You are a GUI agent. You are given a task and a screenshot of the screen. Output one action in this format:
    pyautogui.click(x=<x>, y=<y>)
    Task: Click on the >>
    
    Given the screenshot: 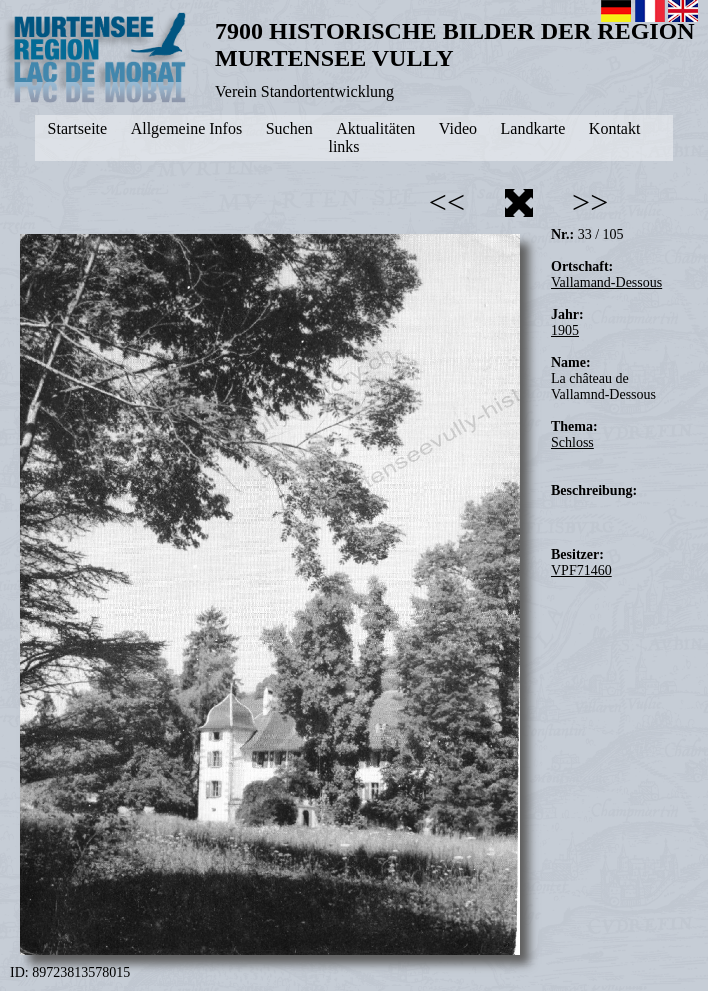 What is the action you would take?
    pyautogui.click(x=590, y=202)
    